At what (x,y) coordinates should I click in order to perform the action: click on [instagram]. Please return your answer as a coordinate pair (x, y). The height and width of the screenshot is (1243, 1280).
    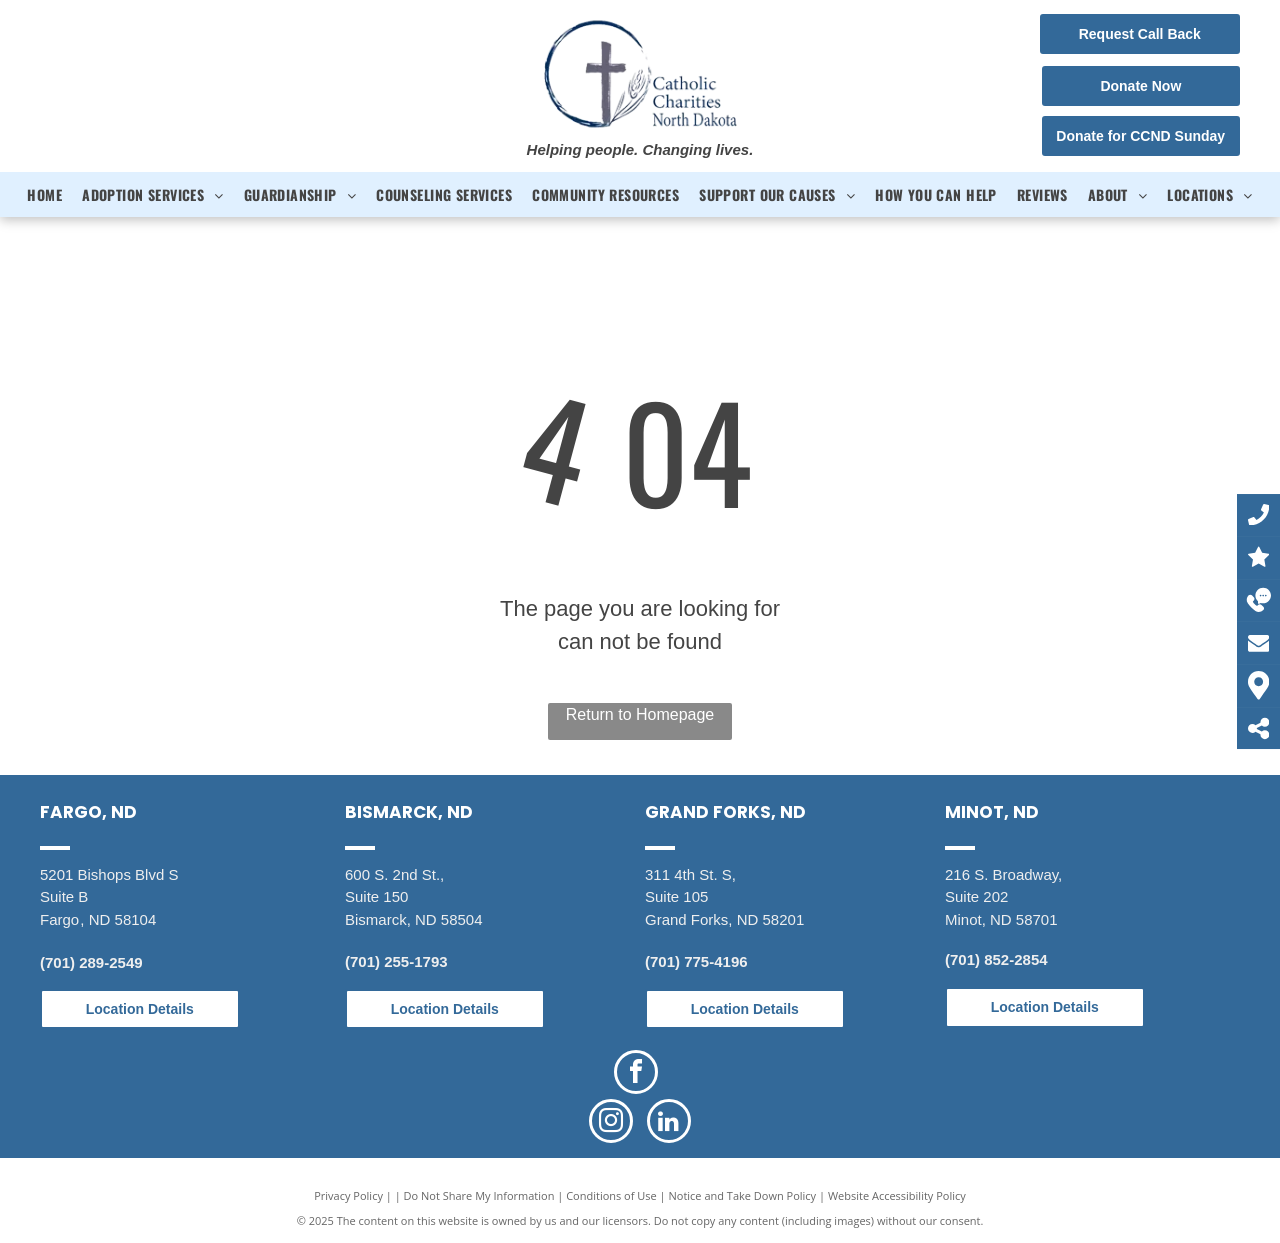
    Looking at the image, I should click on (611, 1123).